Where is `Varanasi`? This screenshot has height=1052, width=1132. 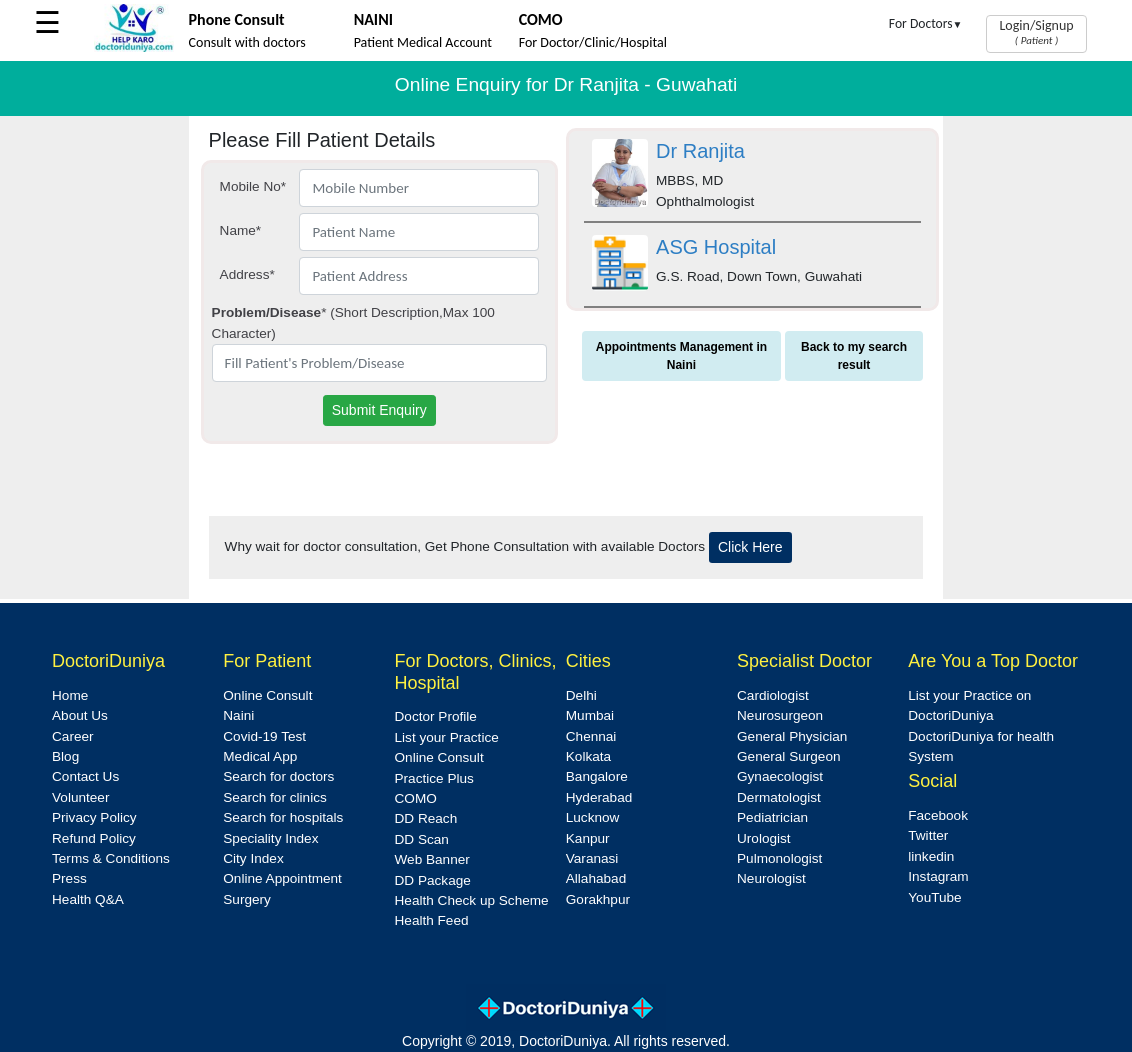
Varanasi is located at coordinates (592, 858).